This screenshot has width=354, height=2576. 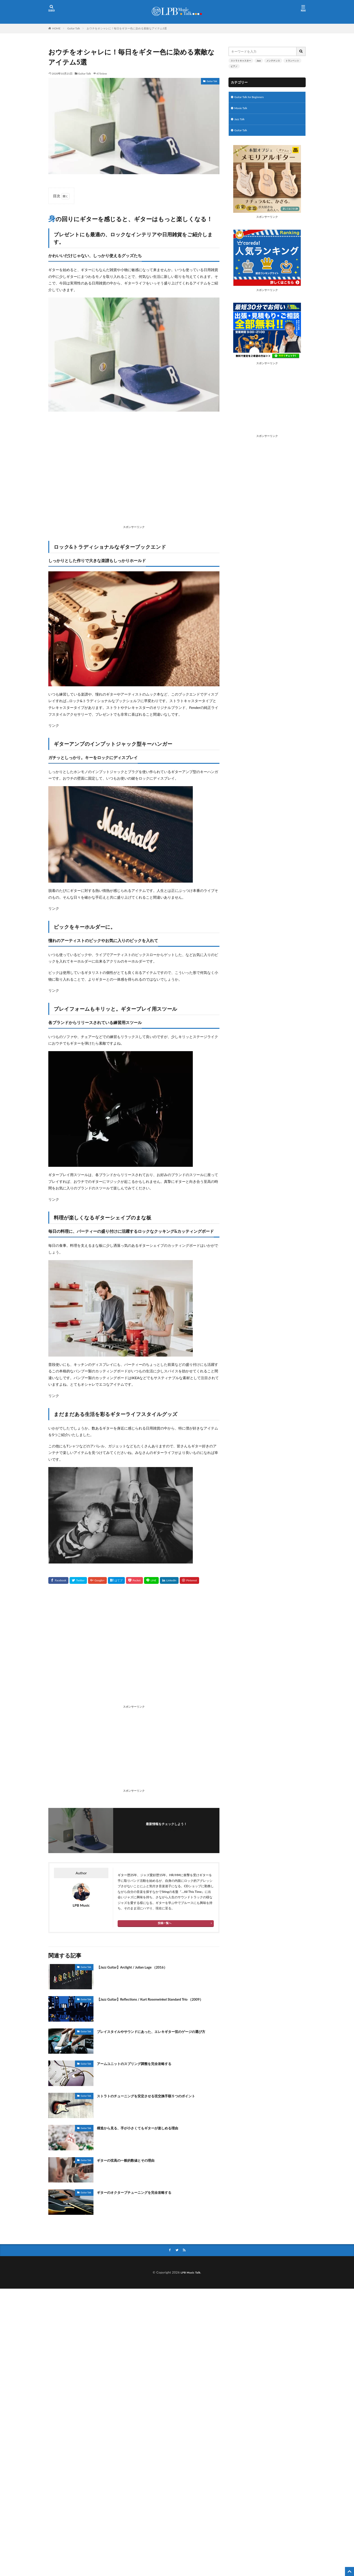 I want to click on 【Jazz Guitar】Arclight / Julian Lage （2016）, so click(x=139, y=1966).